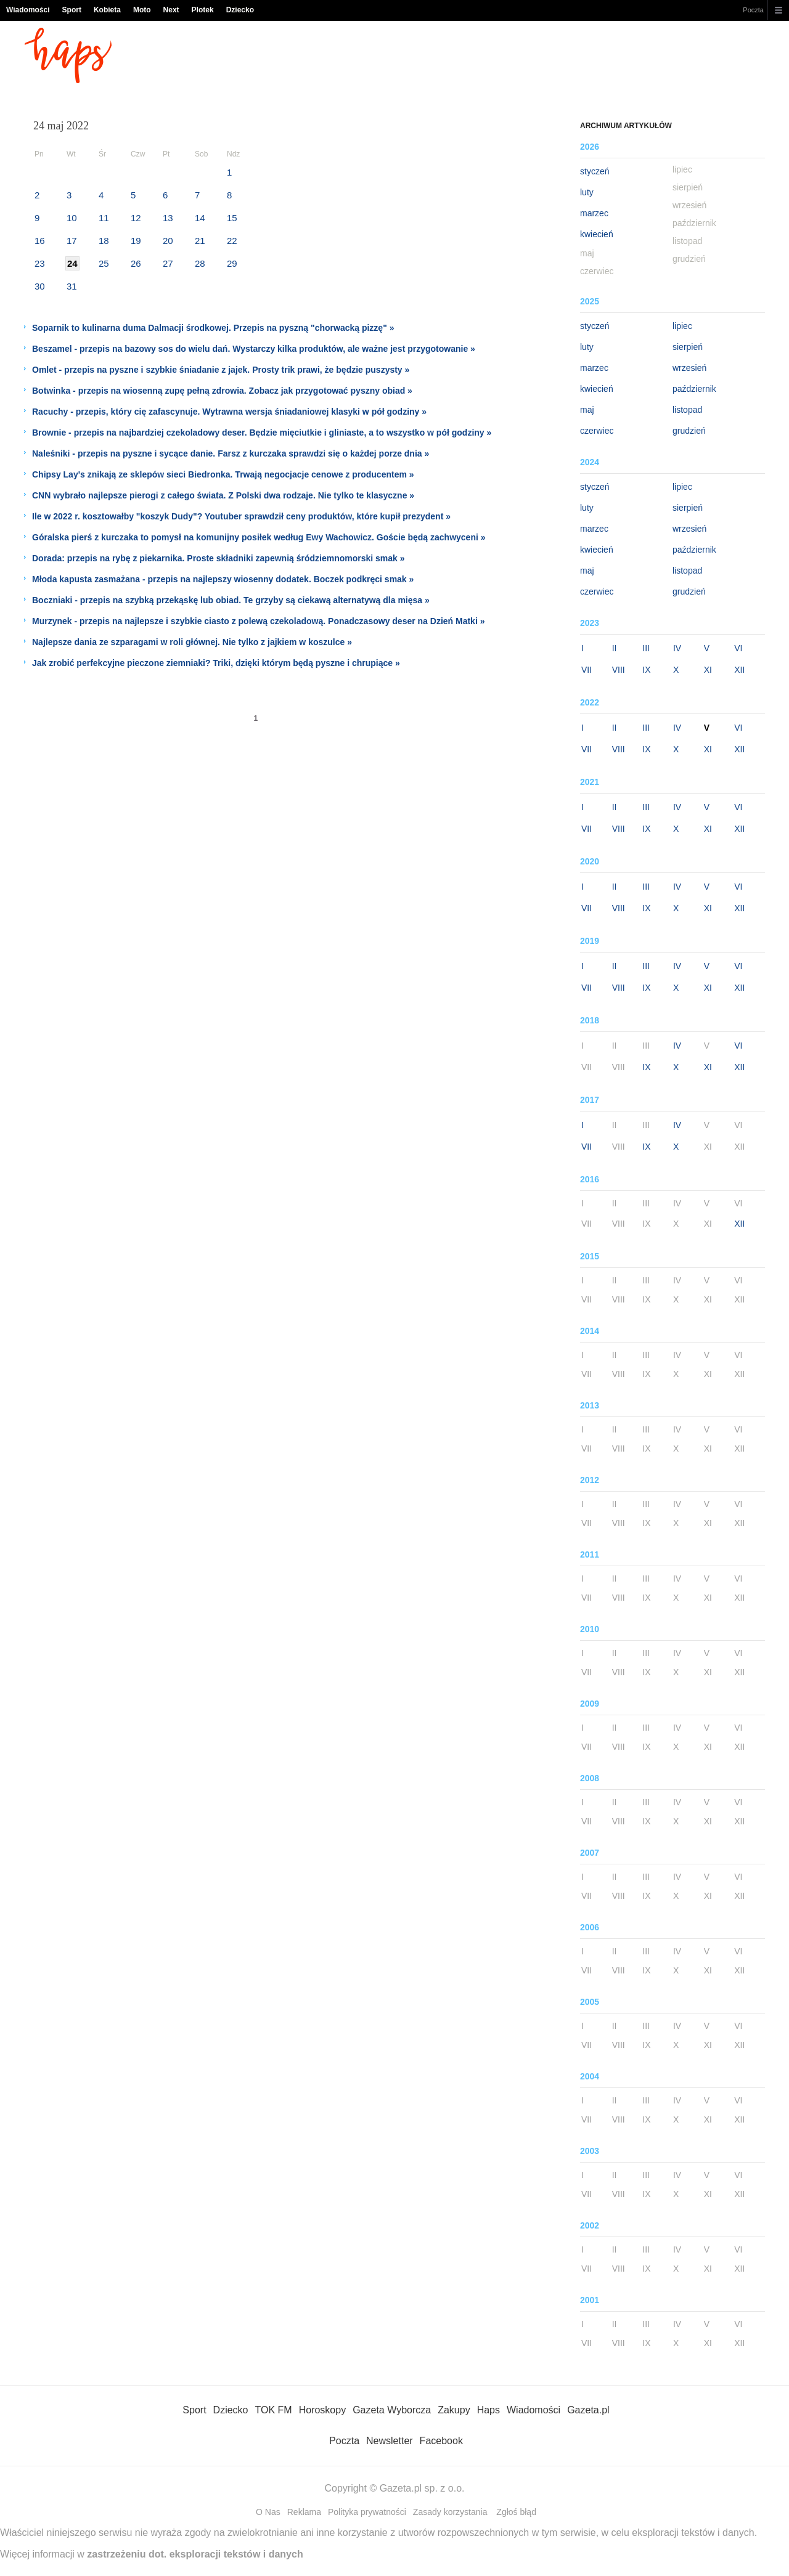  Describe the element at coordinates (454, 2410) in the screenshot. I see `Zakupy` at that location.